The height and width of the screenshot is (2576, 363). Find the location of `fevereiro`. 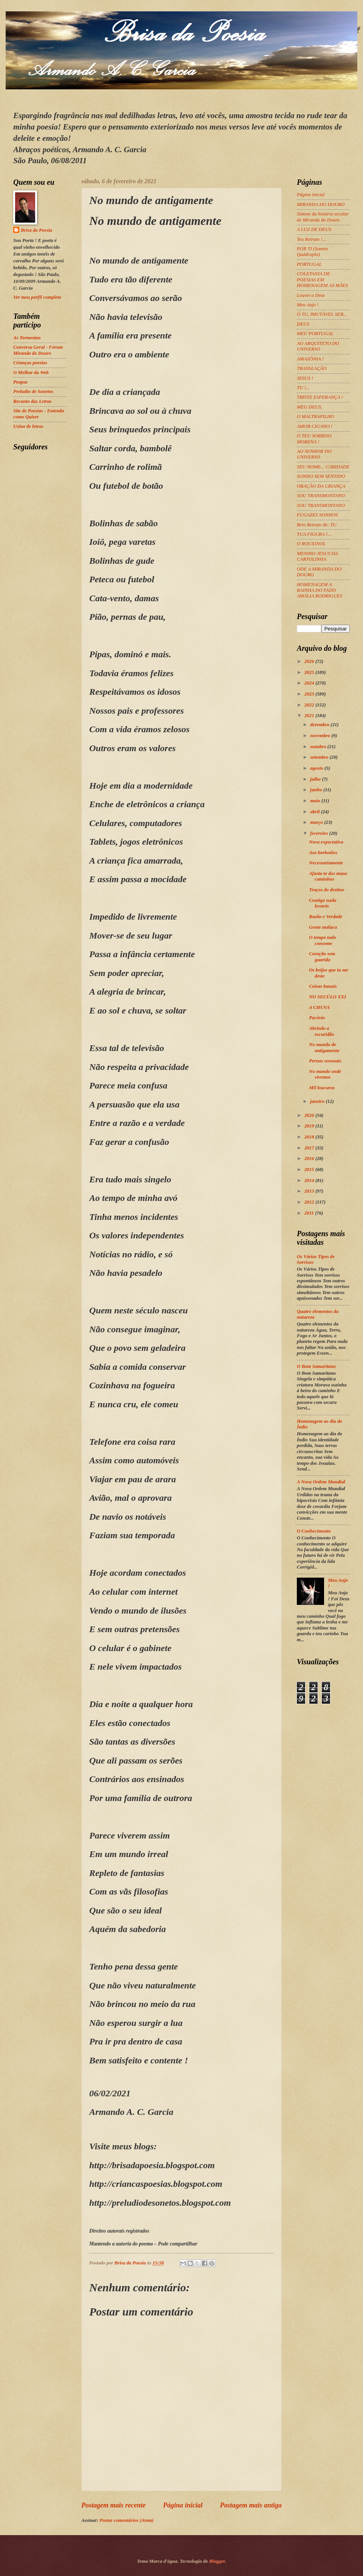

fevereiro is located at coordinates (319, 833).